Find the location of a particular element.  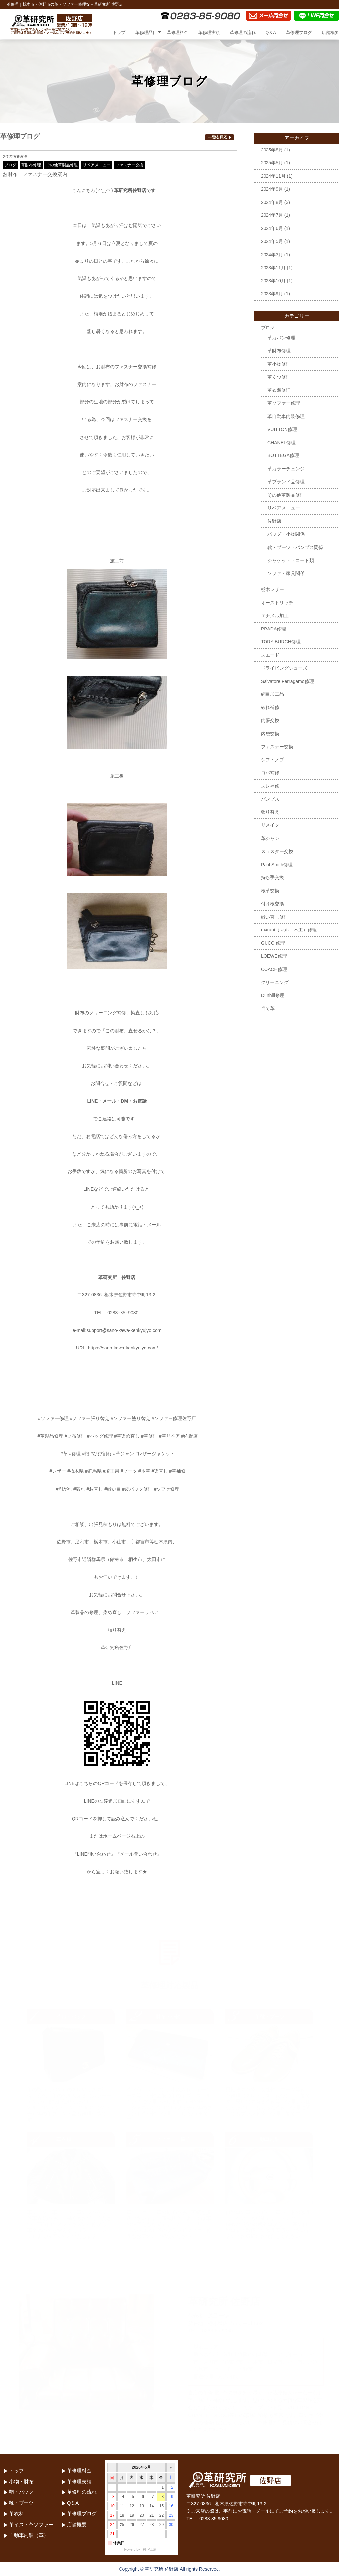

maruni（マルニ木工）修理 is located at coordinates (289, 929).